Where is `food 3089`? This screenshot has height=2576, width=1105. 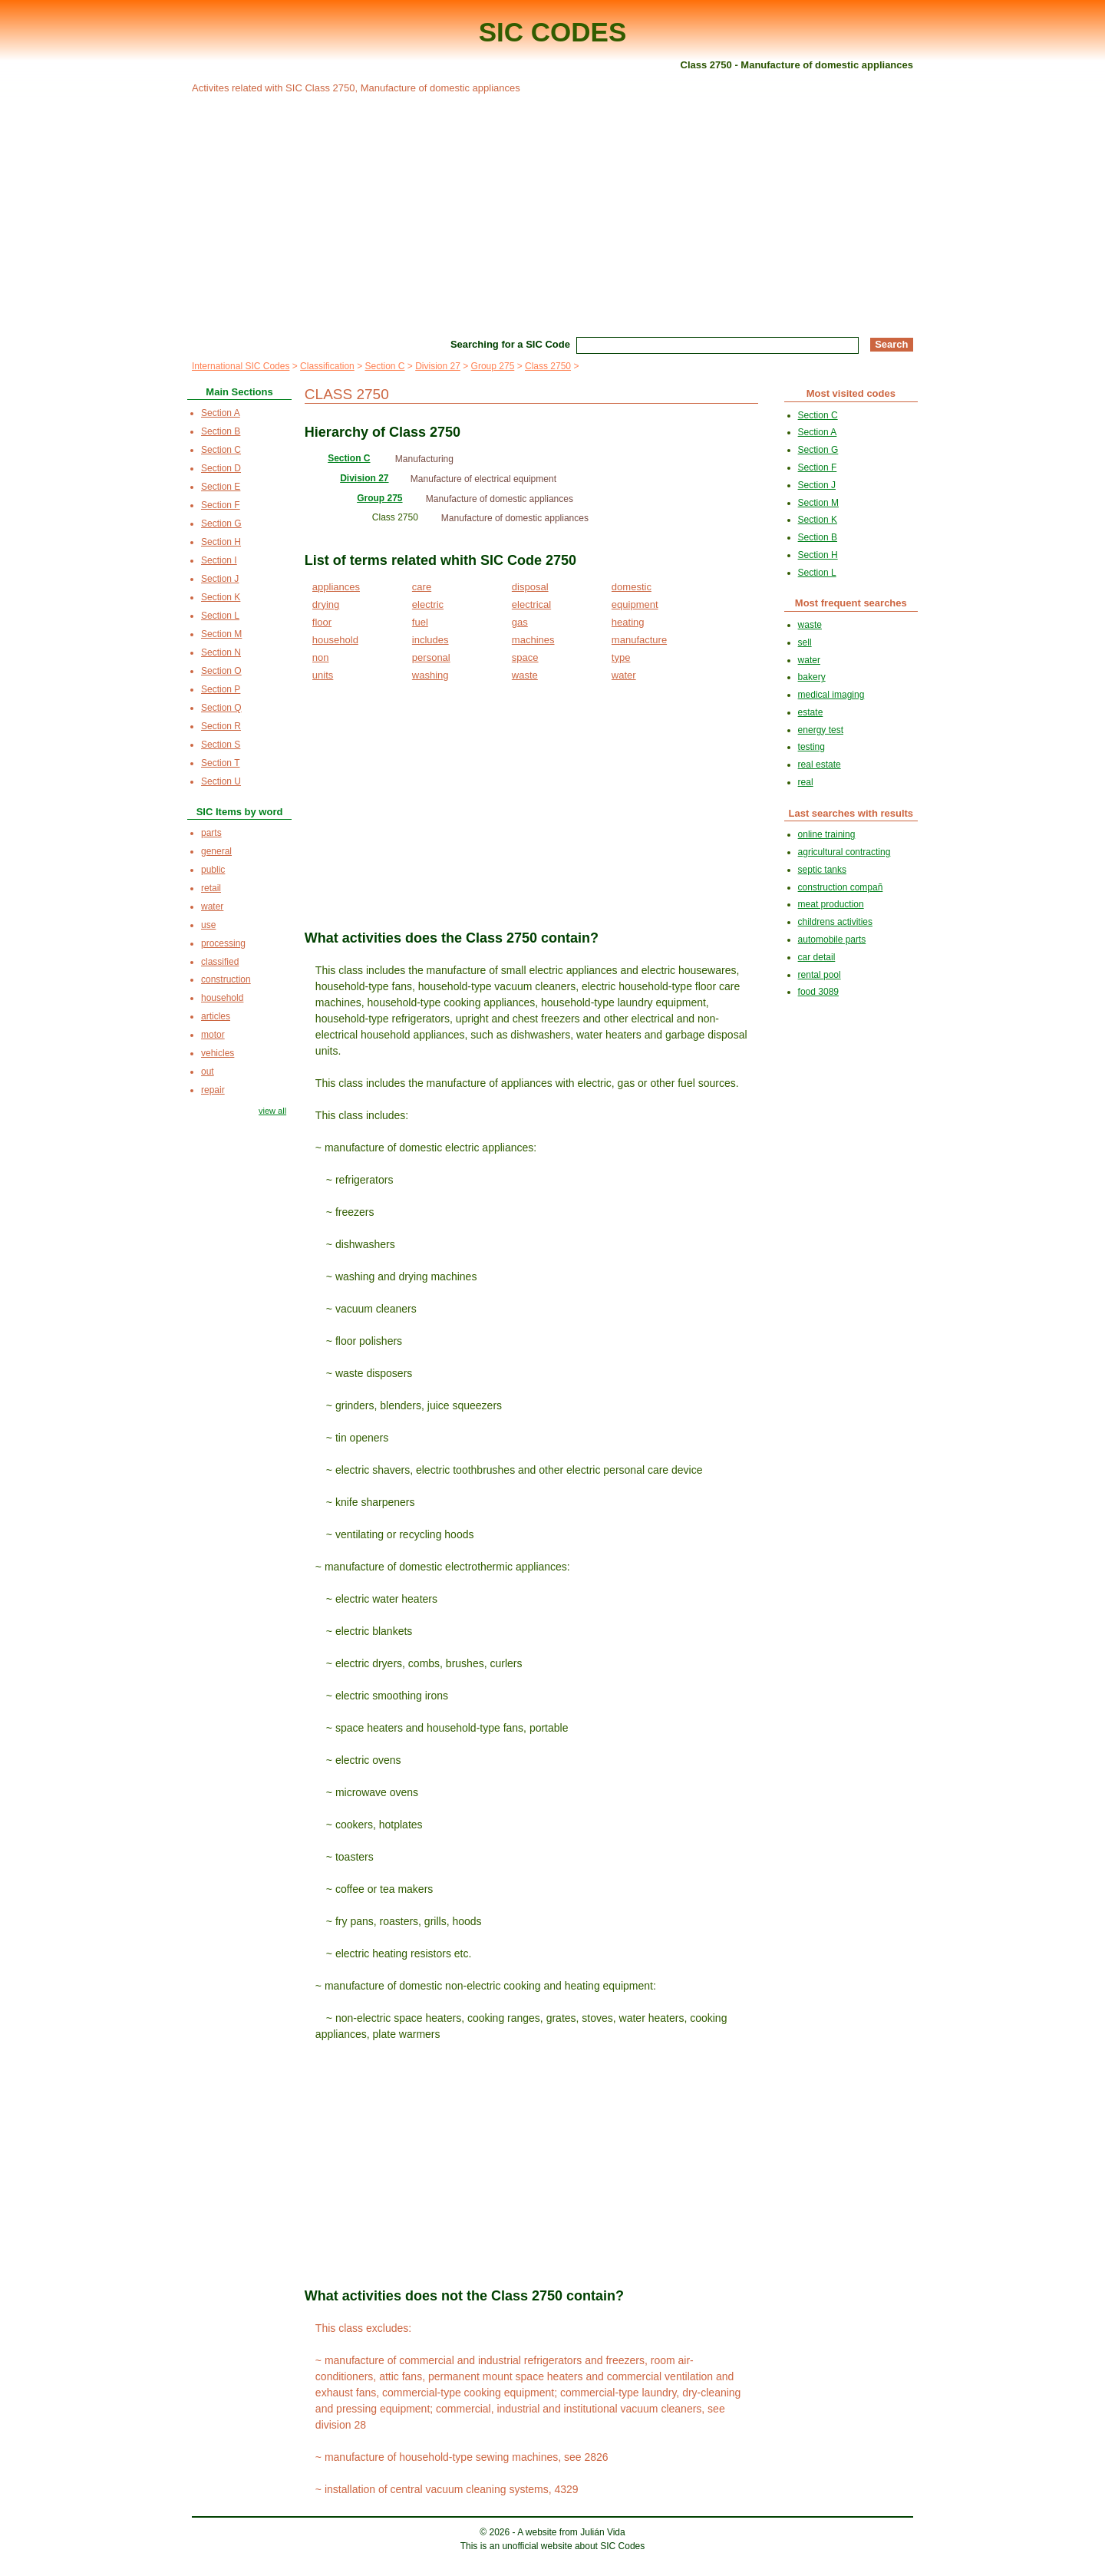
food 3089 is located at coordinates (818, 991).